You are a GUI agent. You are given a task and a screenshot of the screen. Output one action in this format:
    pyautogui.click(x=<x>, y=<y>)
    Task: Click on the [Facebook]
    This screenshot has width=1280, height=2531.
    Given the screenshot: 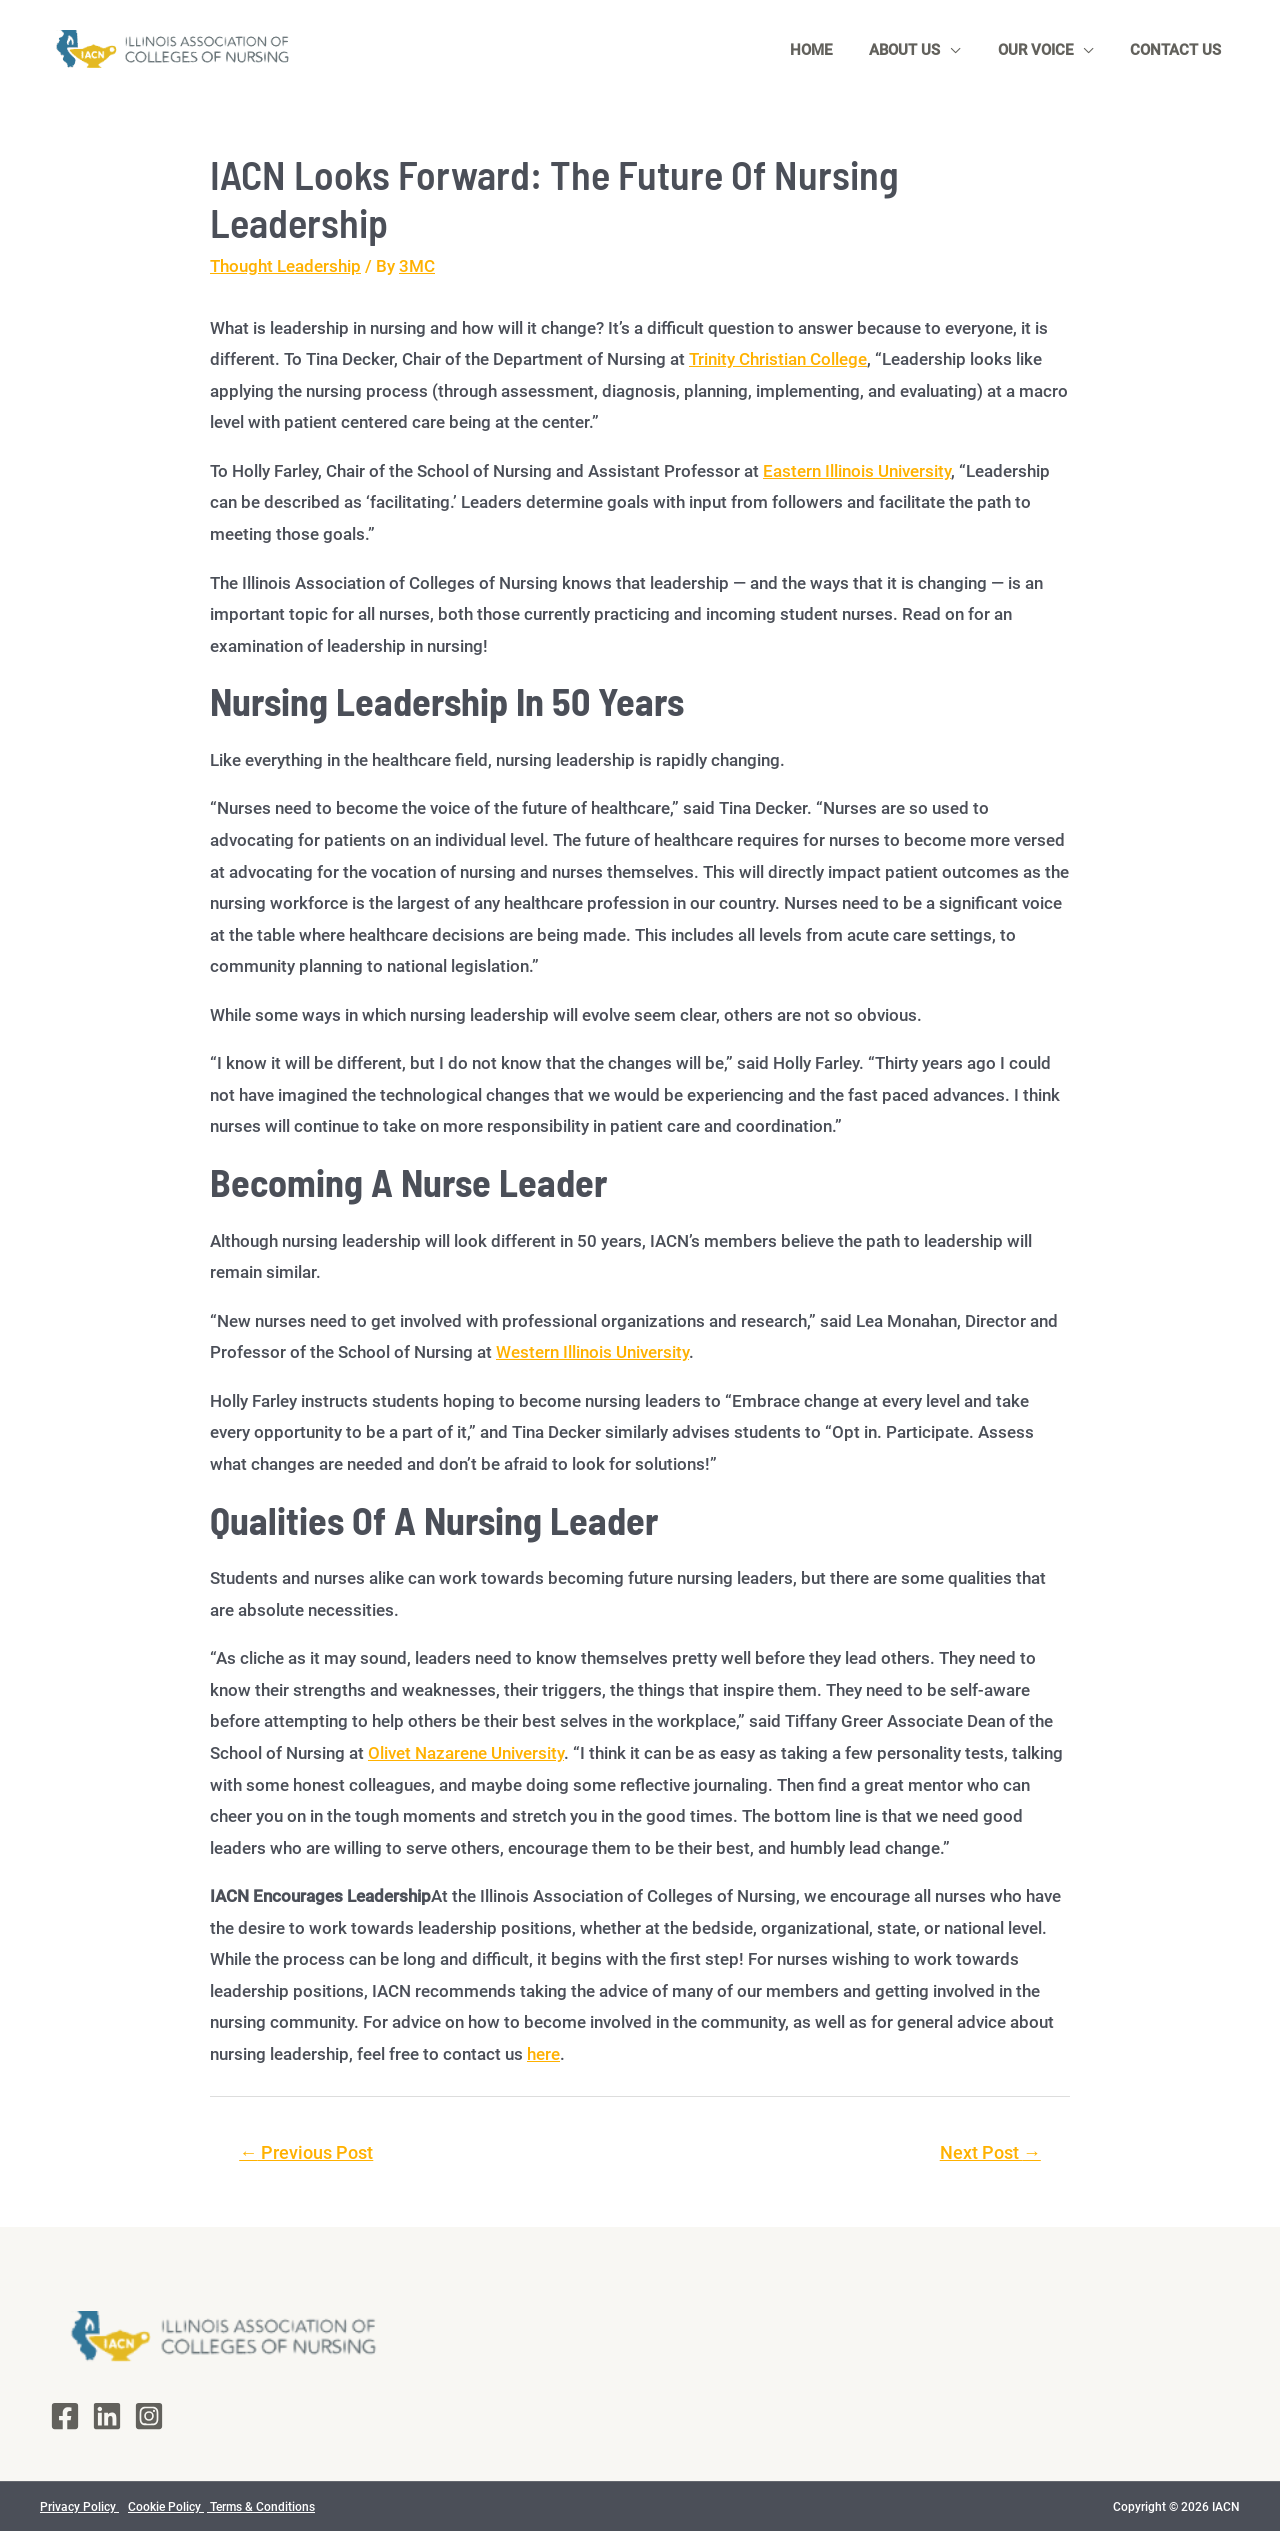 What is the action you would take?
    pyautogui.click(x=65, y=2416)
    